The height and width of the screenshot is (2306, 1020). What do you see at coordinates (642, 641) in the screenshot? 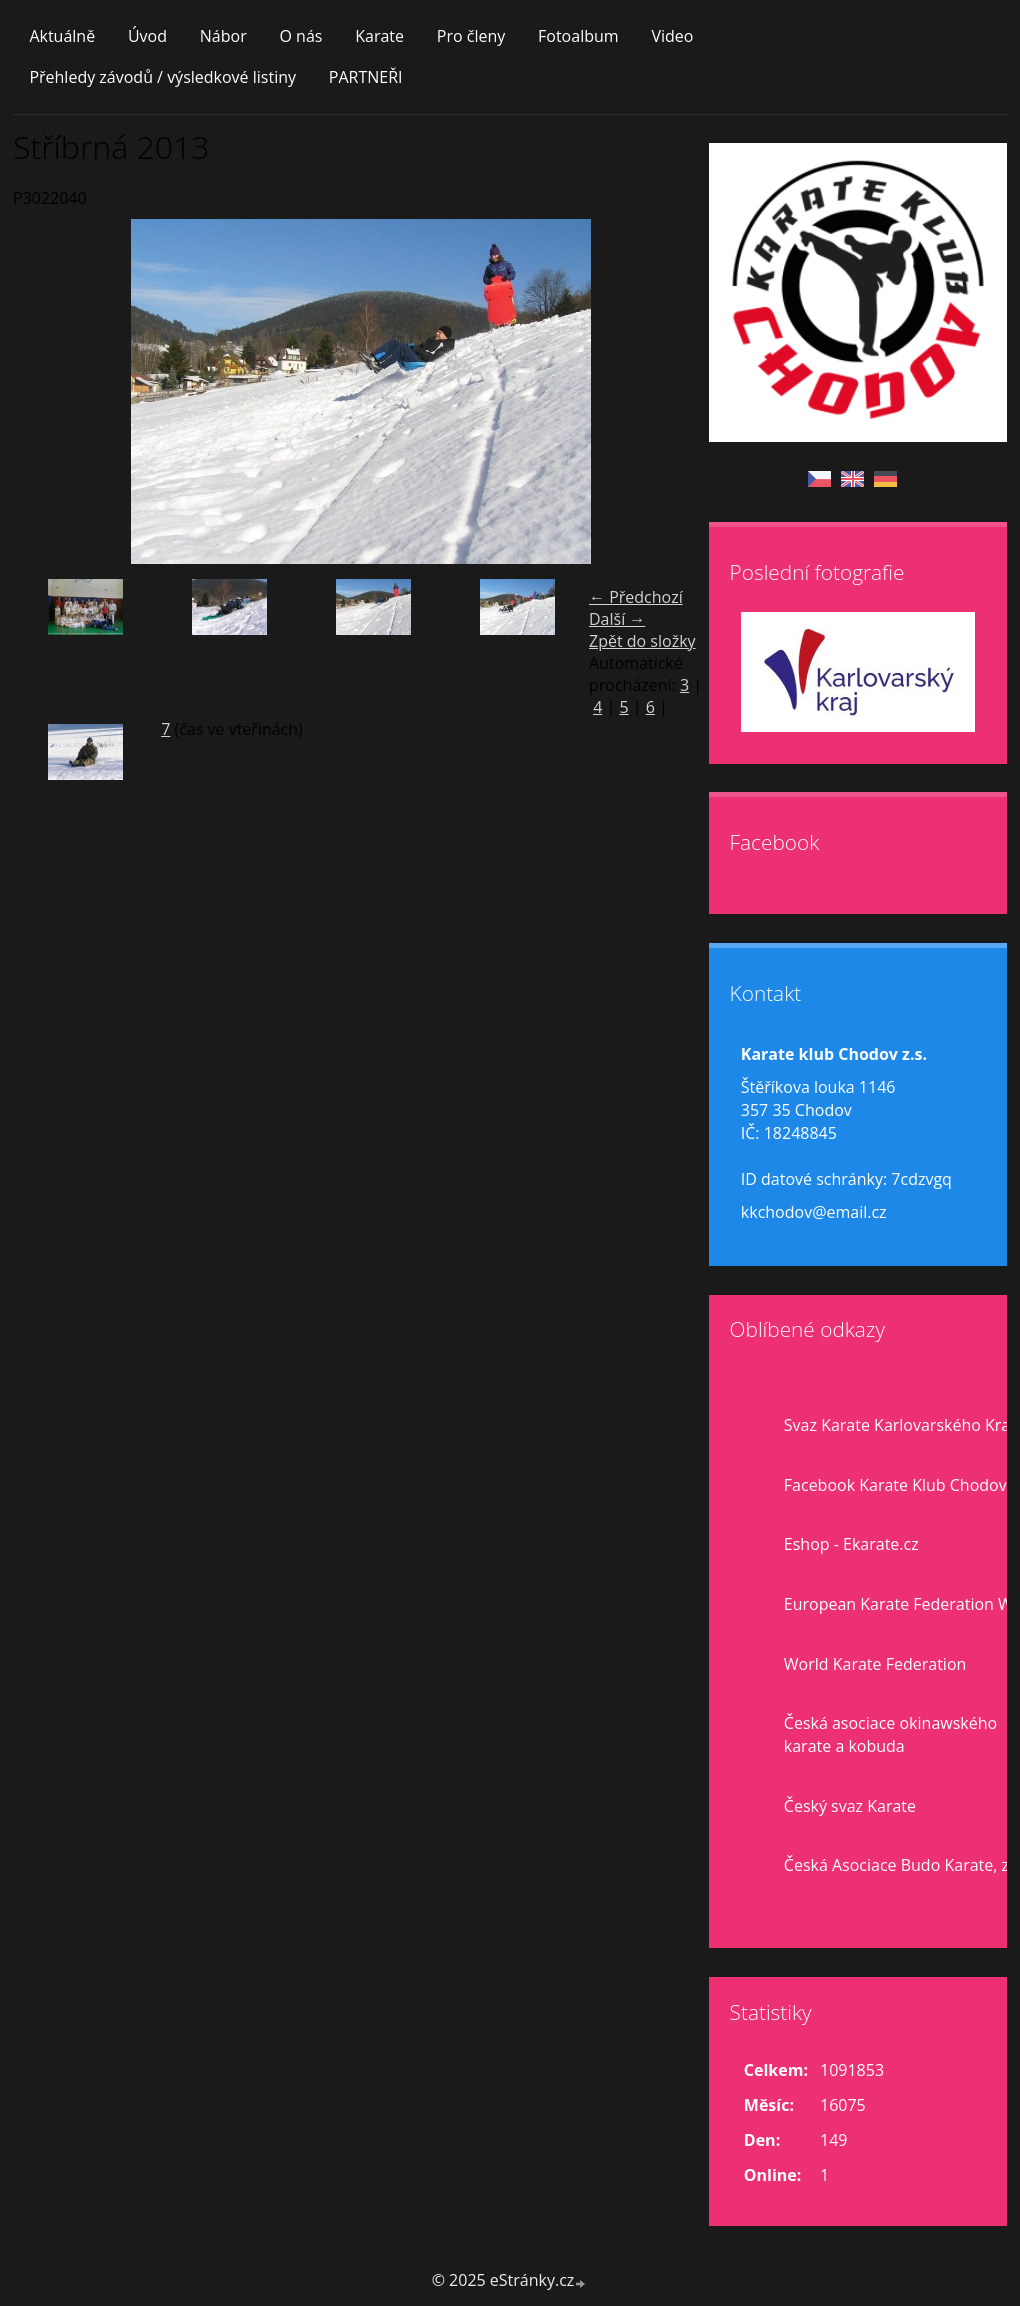
I see `Zpět do složky` at bounding box center [642, 641].